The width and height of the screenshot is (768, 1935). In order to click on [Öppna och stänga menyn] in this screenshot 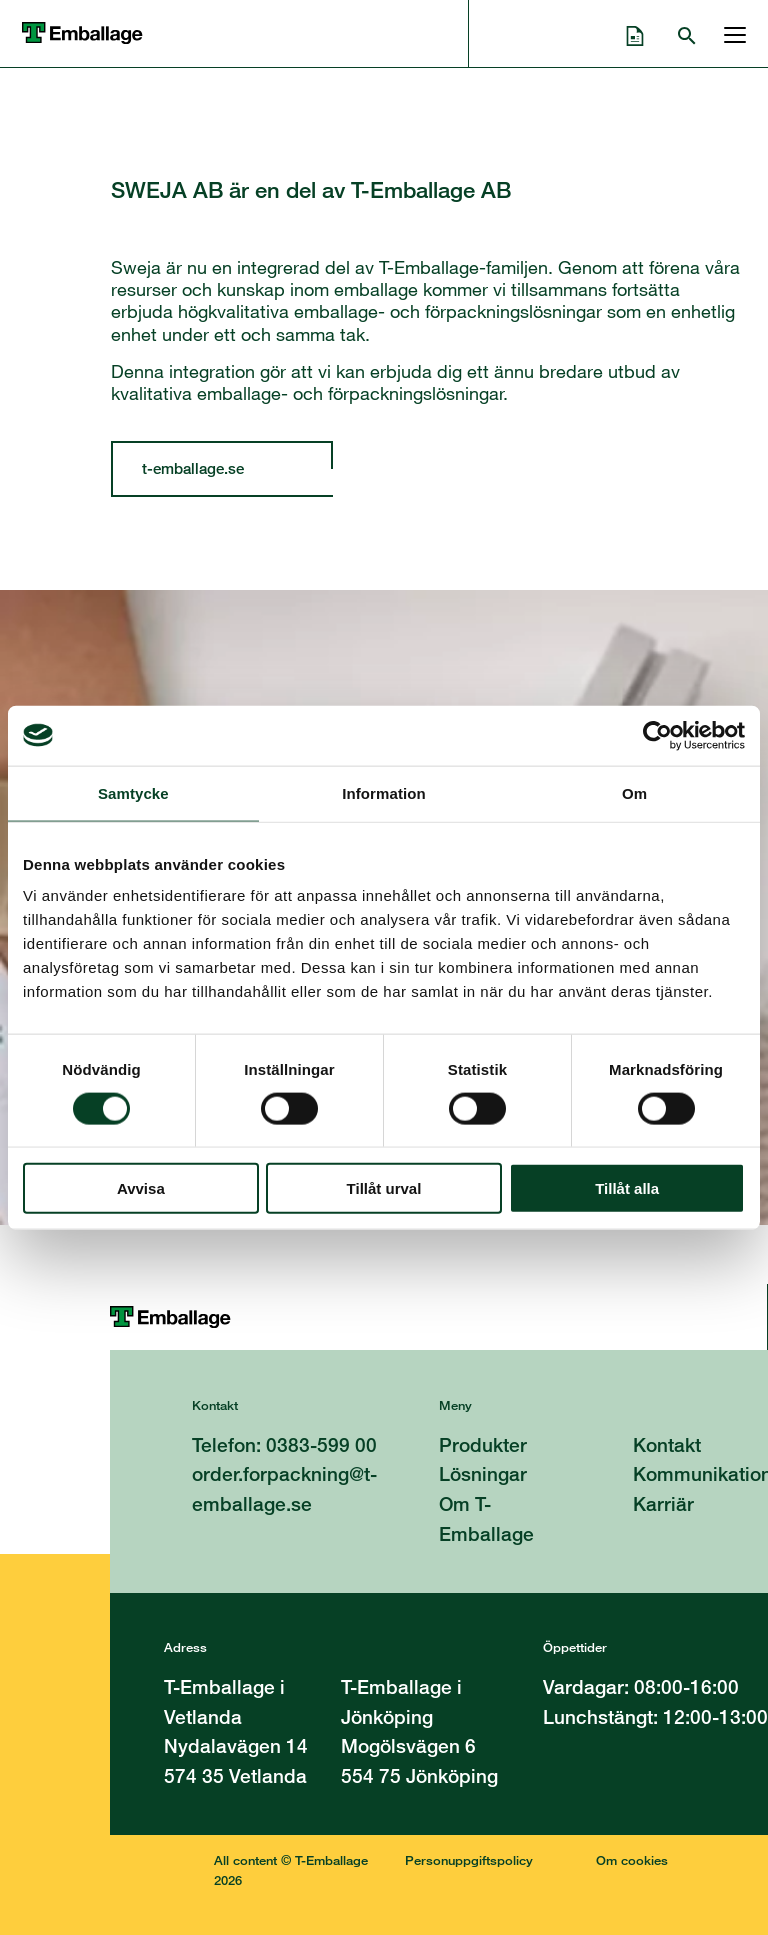, I will do `click(730, 33)`.